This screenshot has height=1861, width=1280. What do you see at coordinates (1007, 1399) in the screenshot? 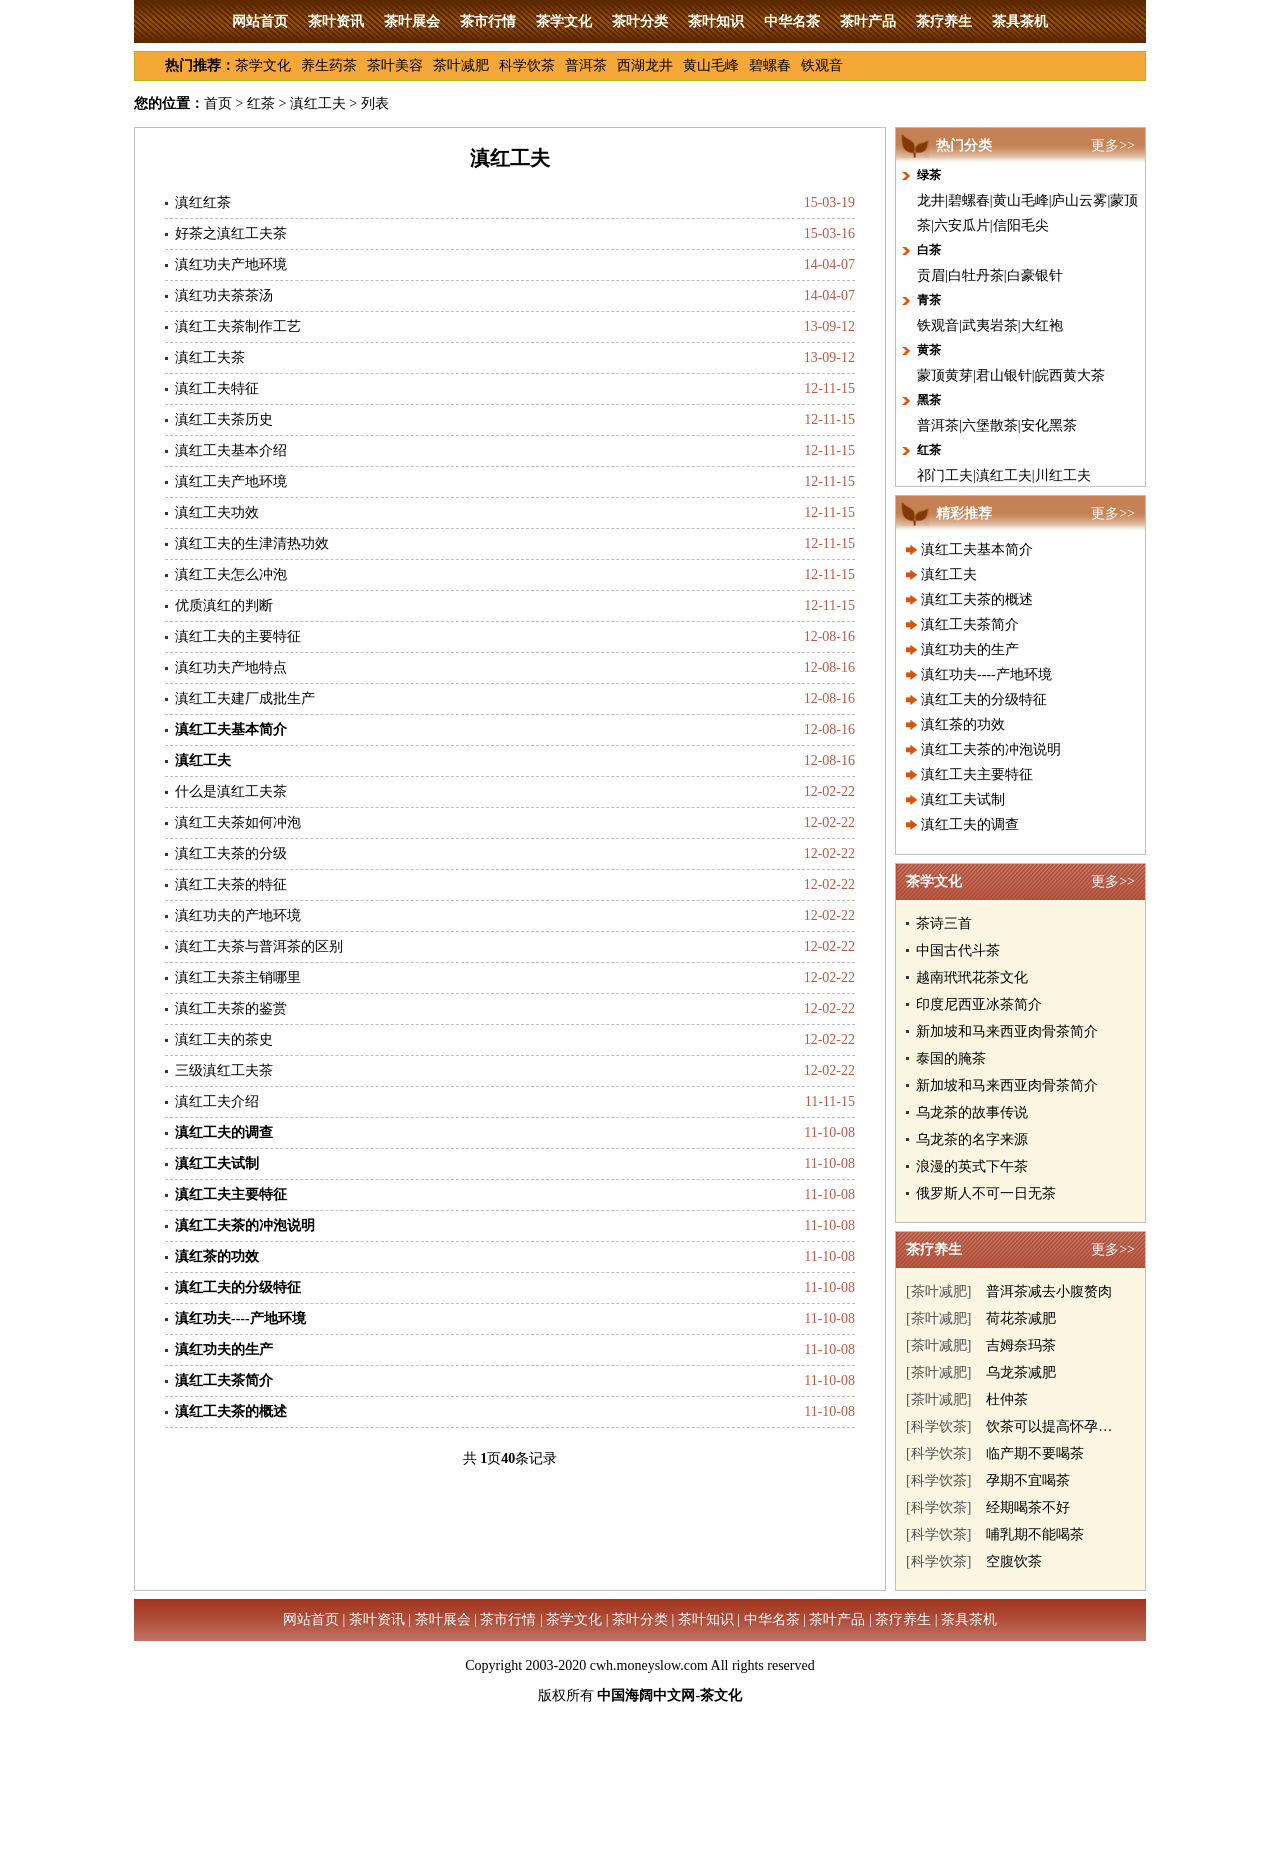
I see `杜仲茶` at bounding box center [1007, 1399].